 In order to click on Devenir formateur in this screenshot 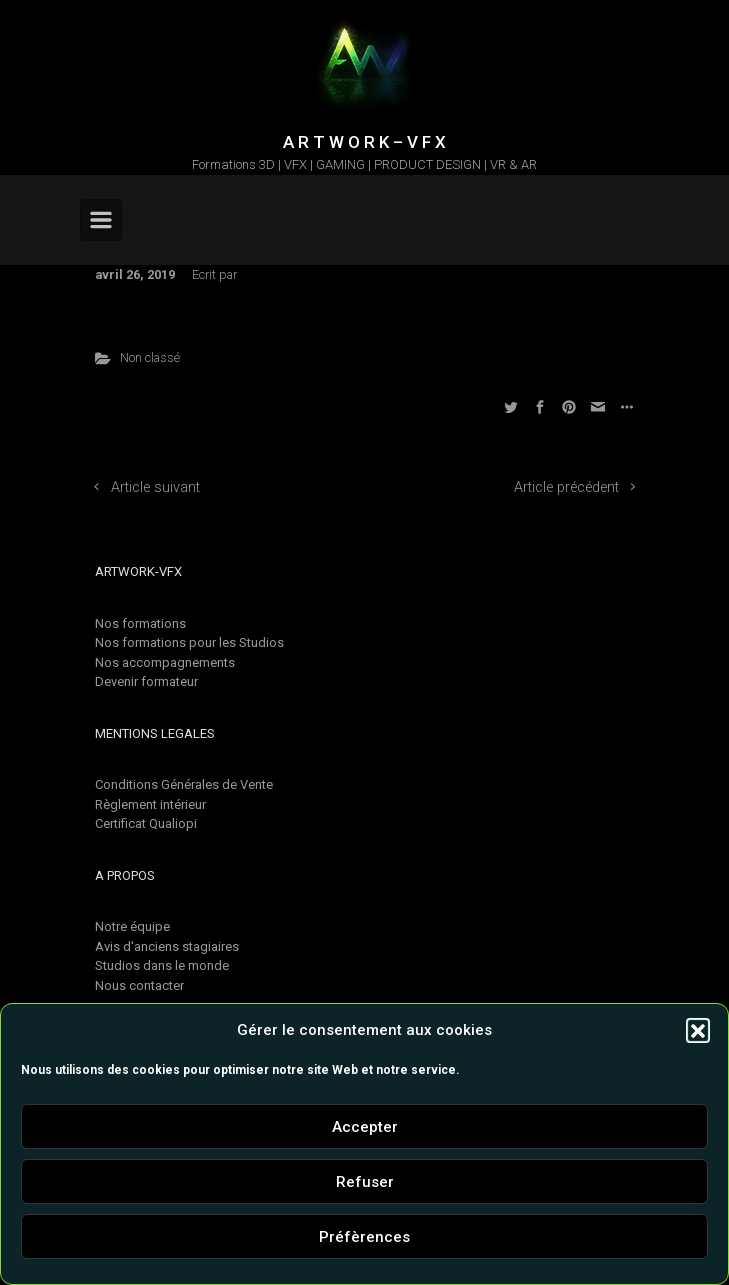, I will do `click(146, 681)`.